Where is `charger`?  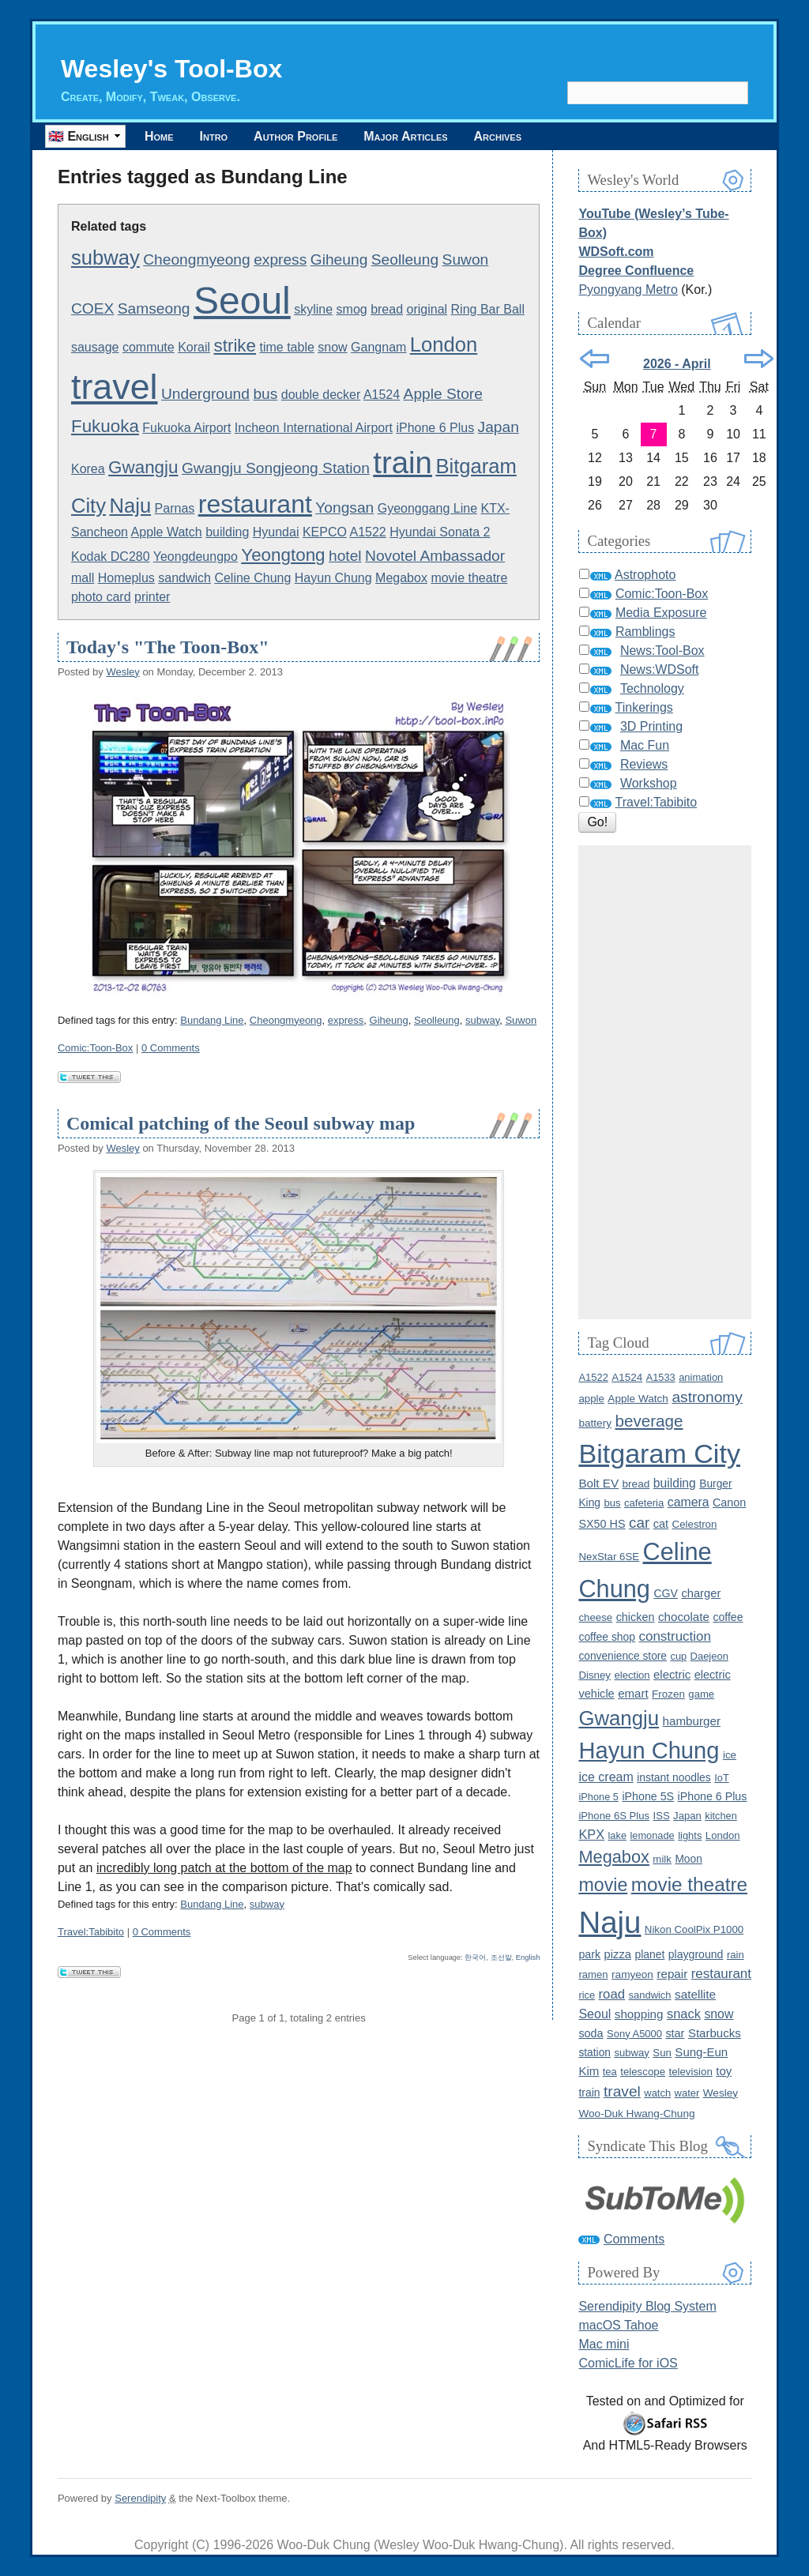 charger is located at coordinates (701, 1593).